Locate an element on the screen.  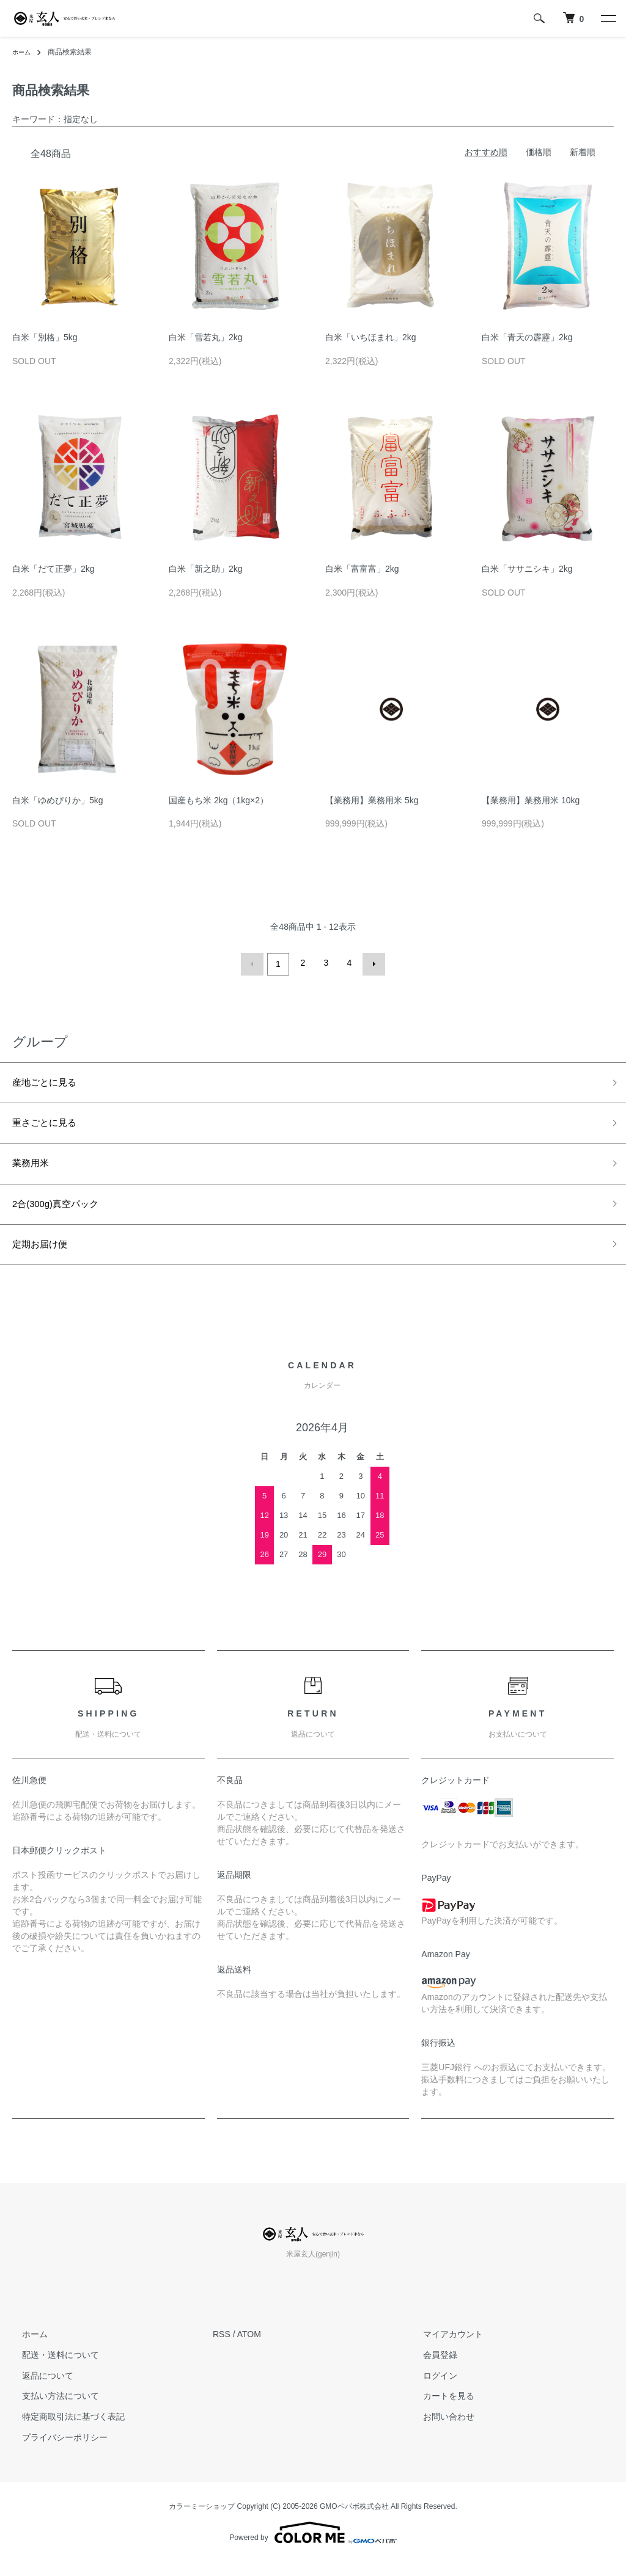
白米「いちほまれ」2kg is located at coordinates (370, 337).